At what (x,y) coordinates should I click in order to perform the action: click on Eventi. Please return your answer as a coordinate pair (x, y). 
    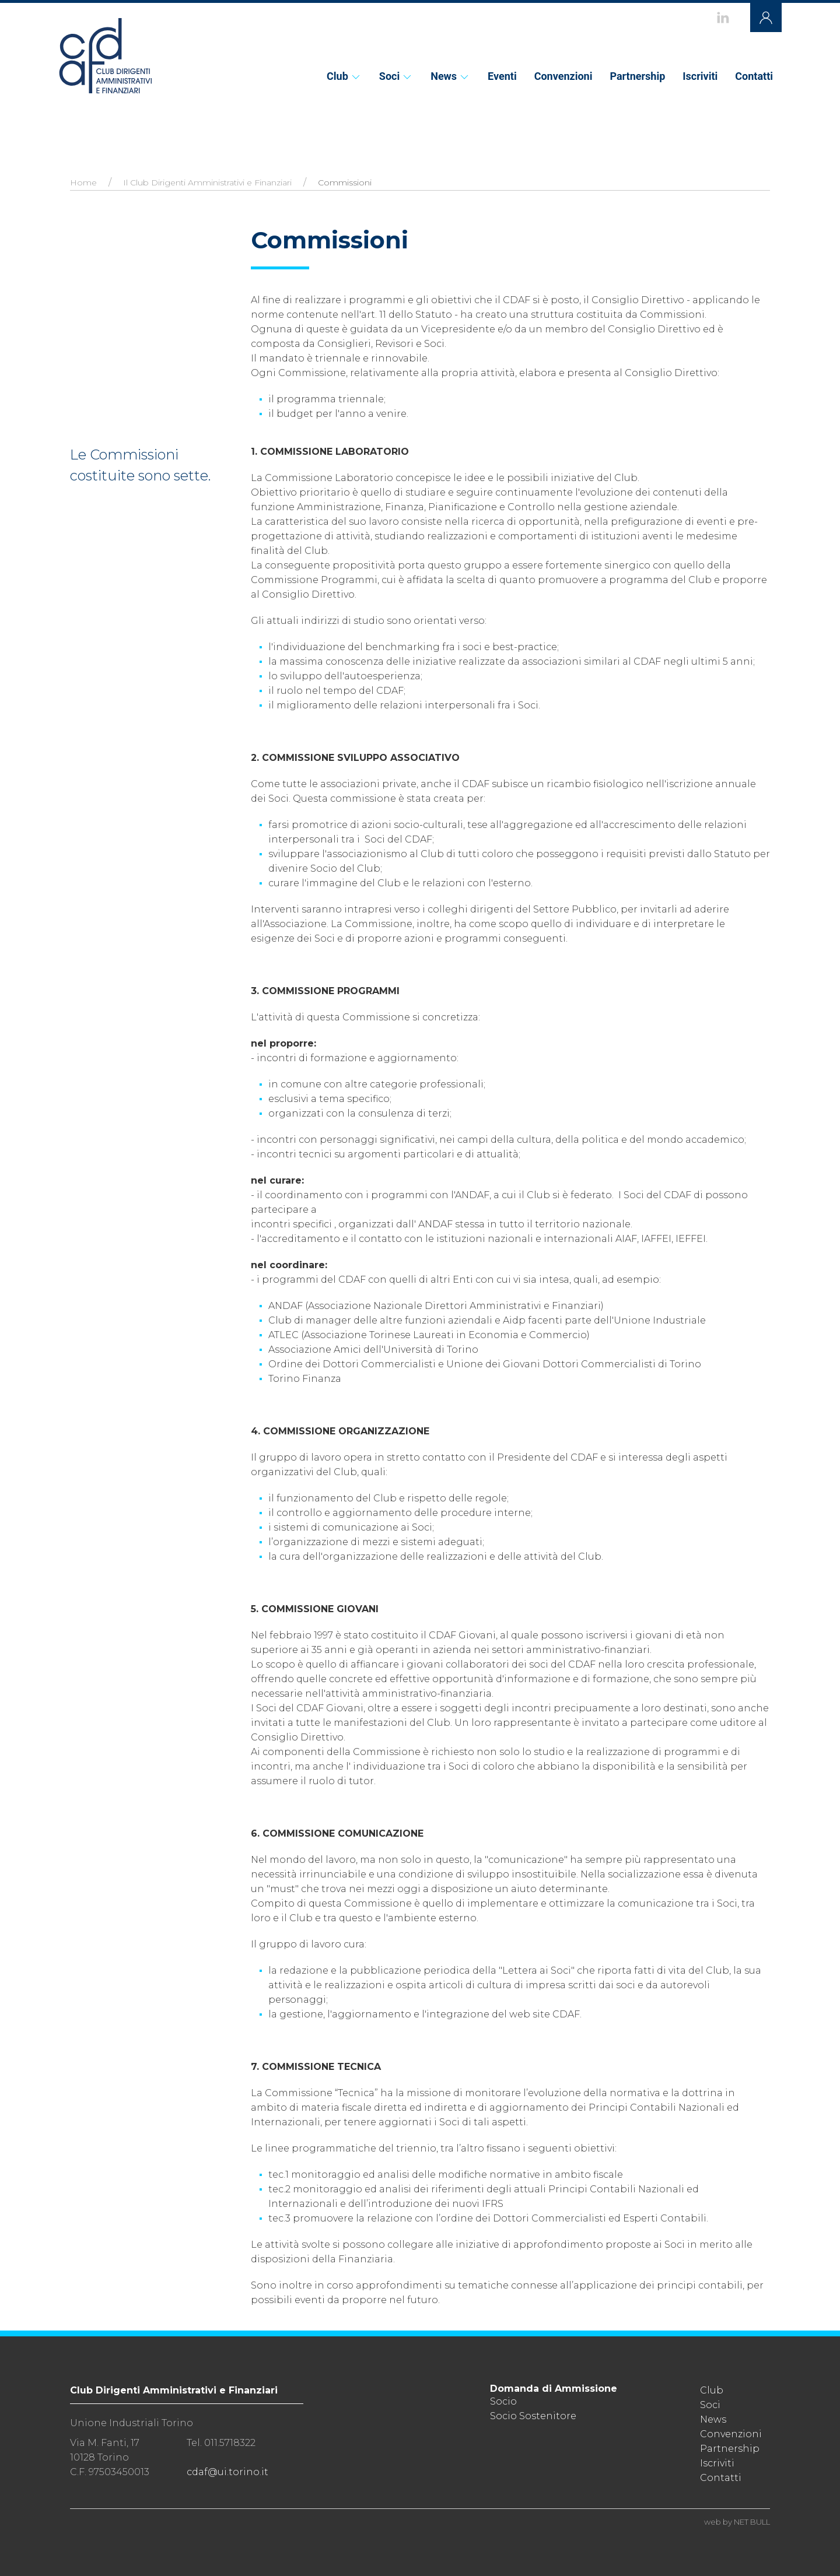
    Looking at the image, I should click on (502, 76).